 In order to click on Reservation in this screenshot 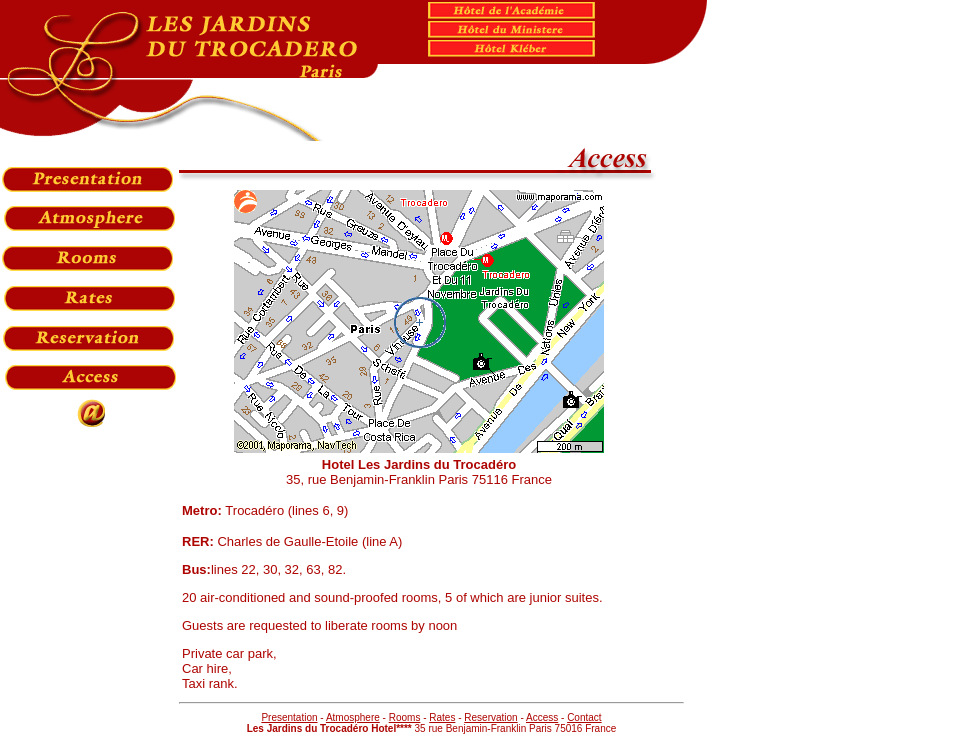, I will do `click(490, 717)`.